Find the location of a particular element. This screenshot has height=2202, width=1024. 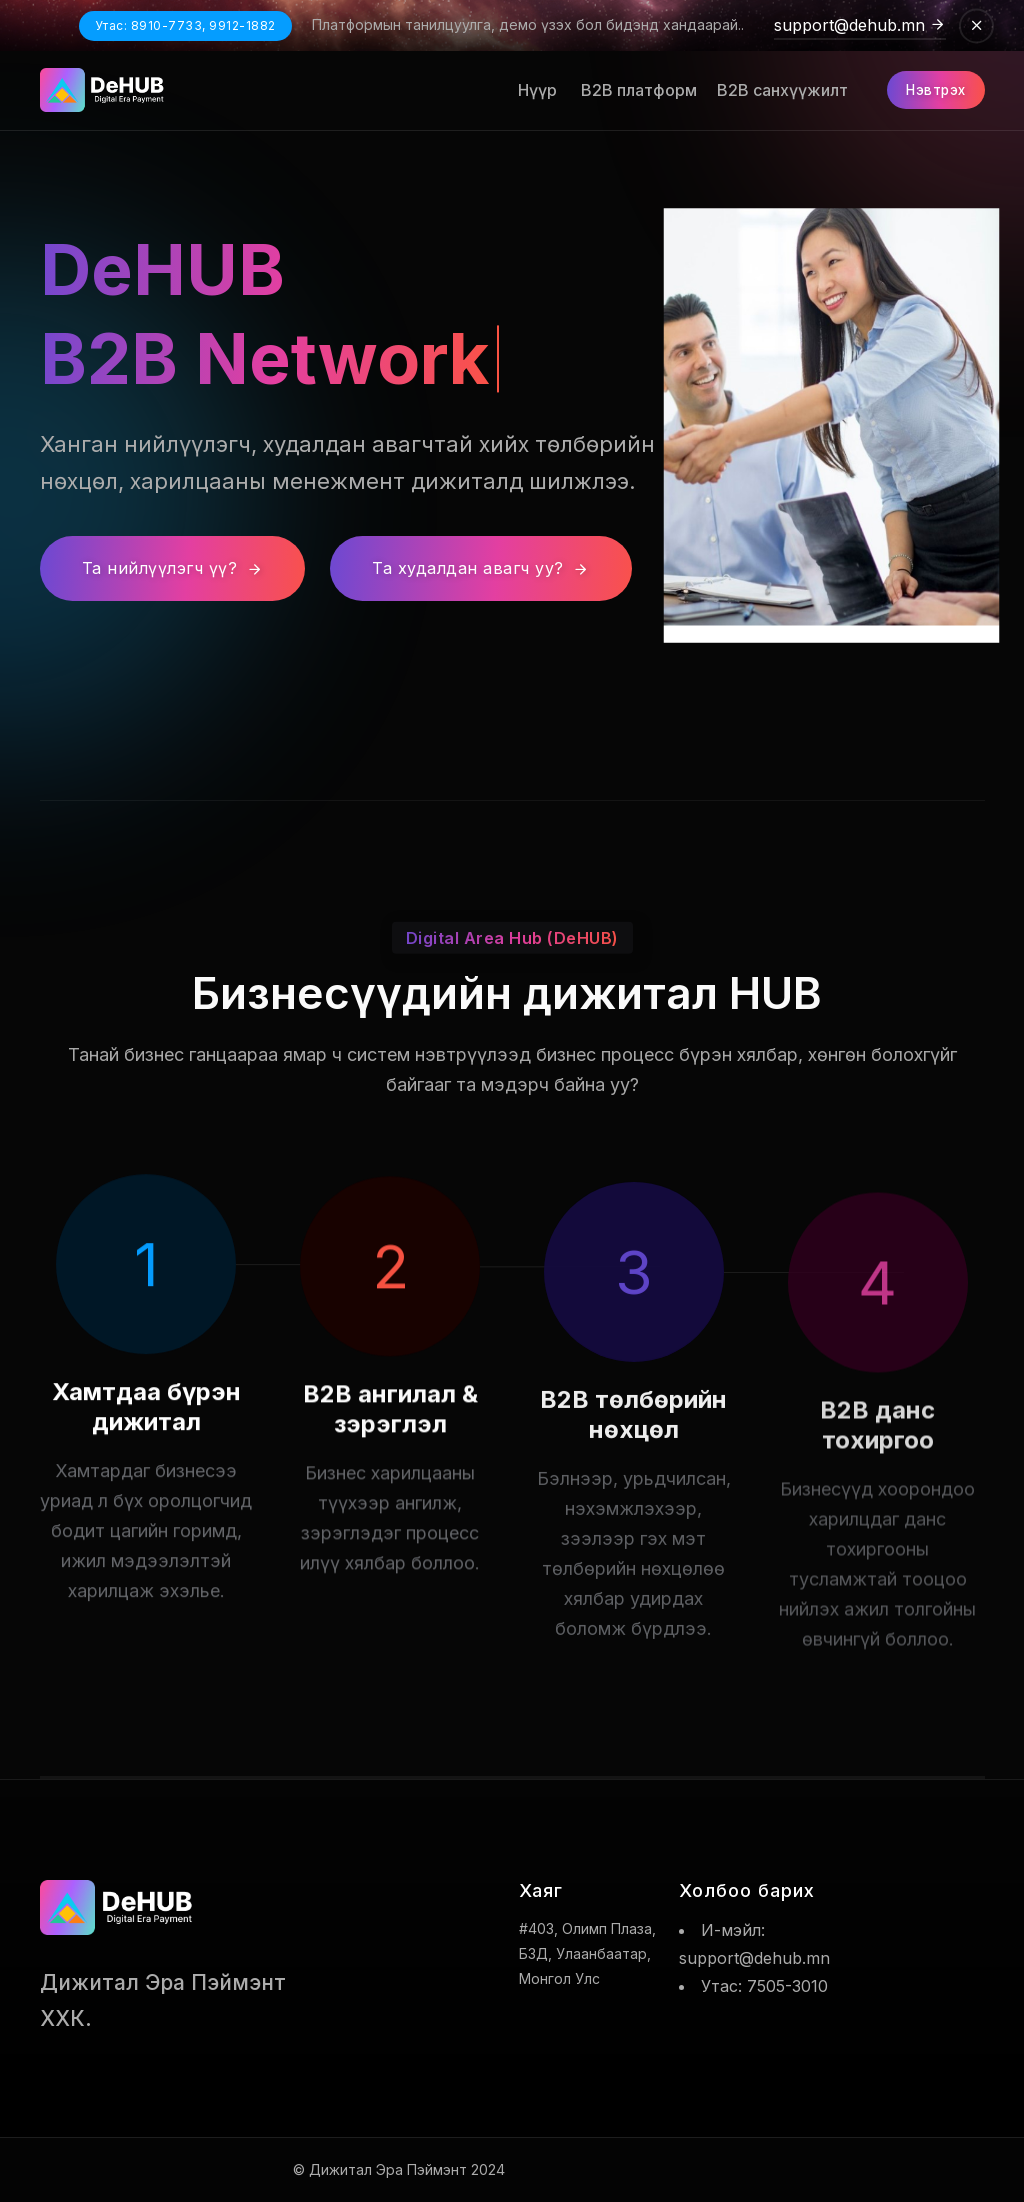

B2B төлбөрийн нөхцөл is located at coordinates (633, 1498).